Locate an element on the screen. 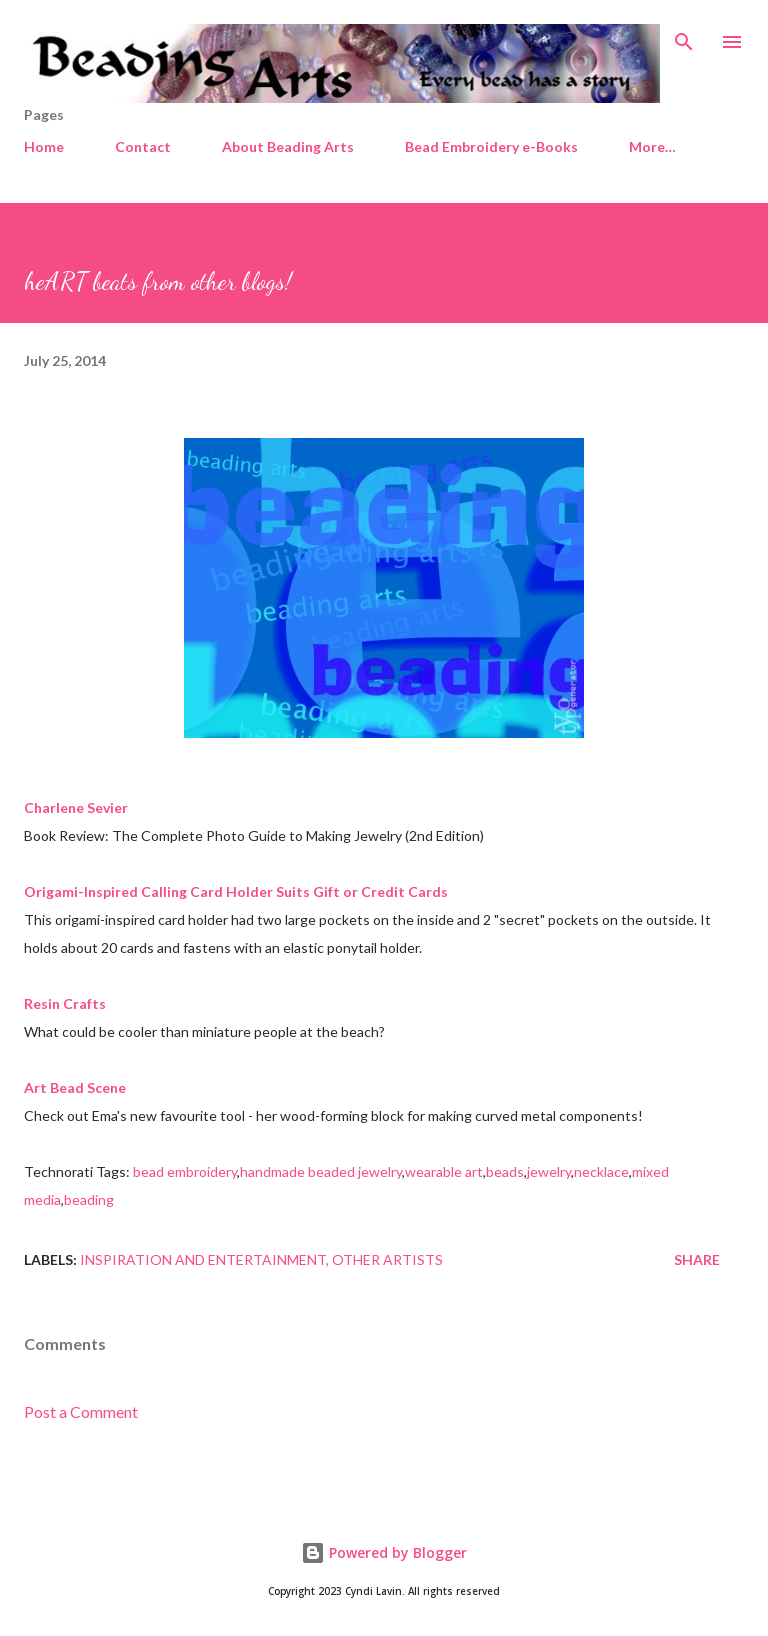 This screenshot has height=1636, width=768. Origami-Inspired Calling Card Holder Suits Gift or Credit Cards is located at coordinates (236, 891).